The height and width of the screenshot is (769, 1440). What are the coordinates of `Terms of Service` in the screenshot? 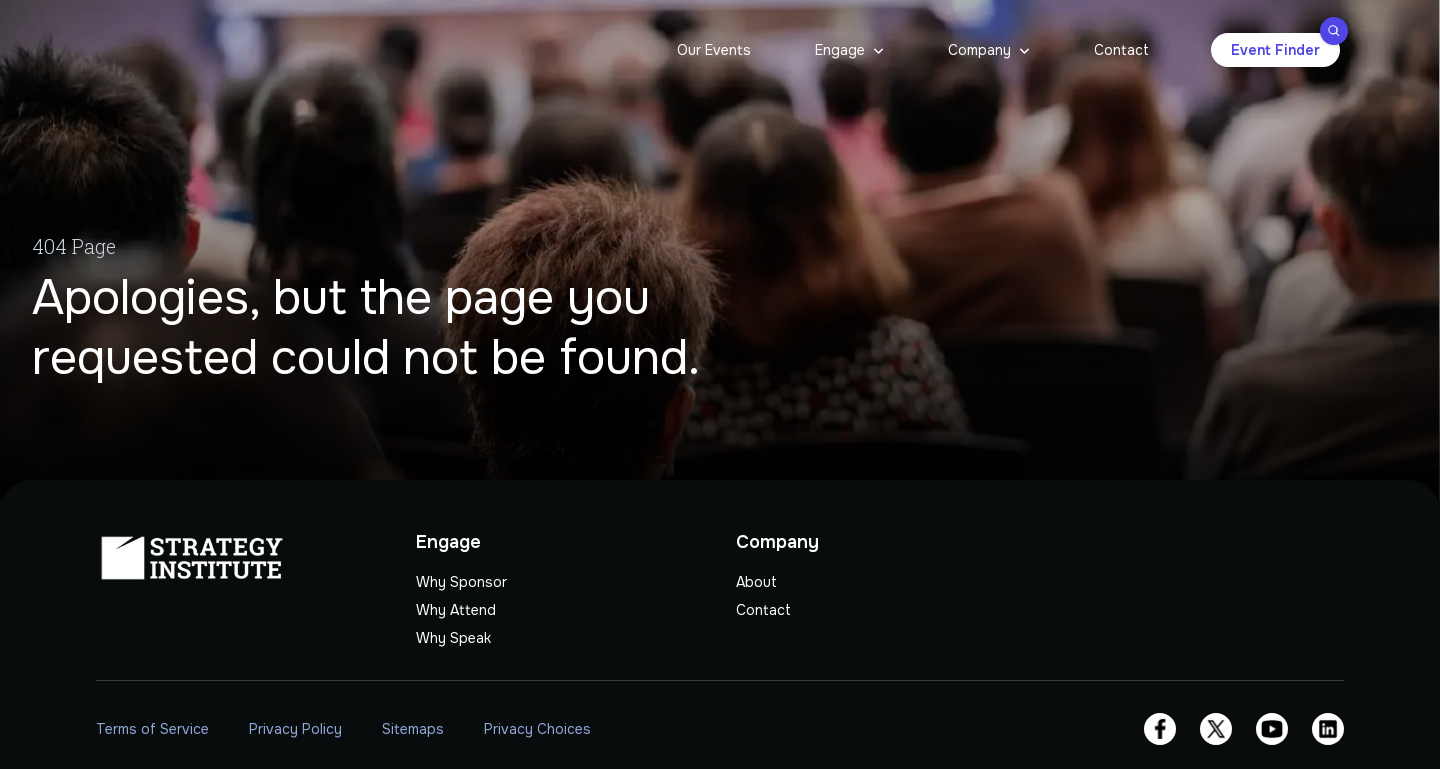 It's located at (152, 729).